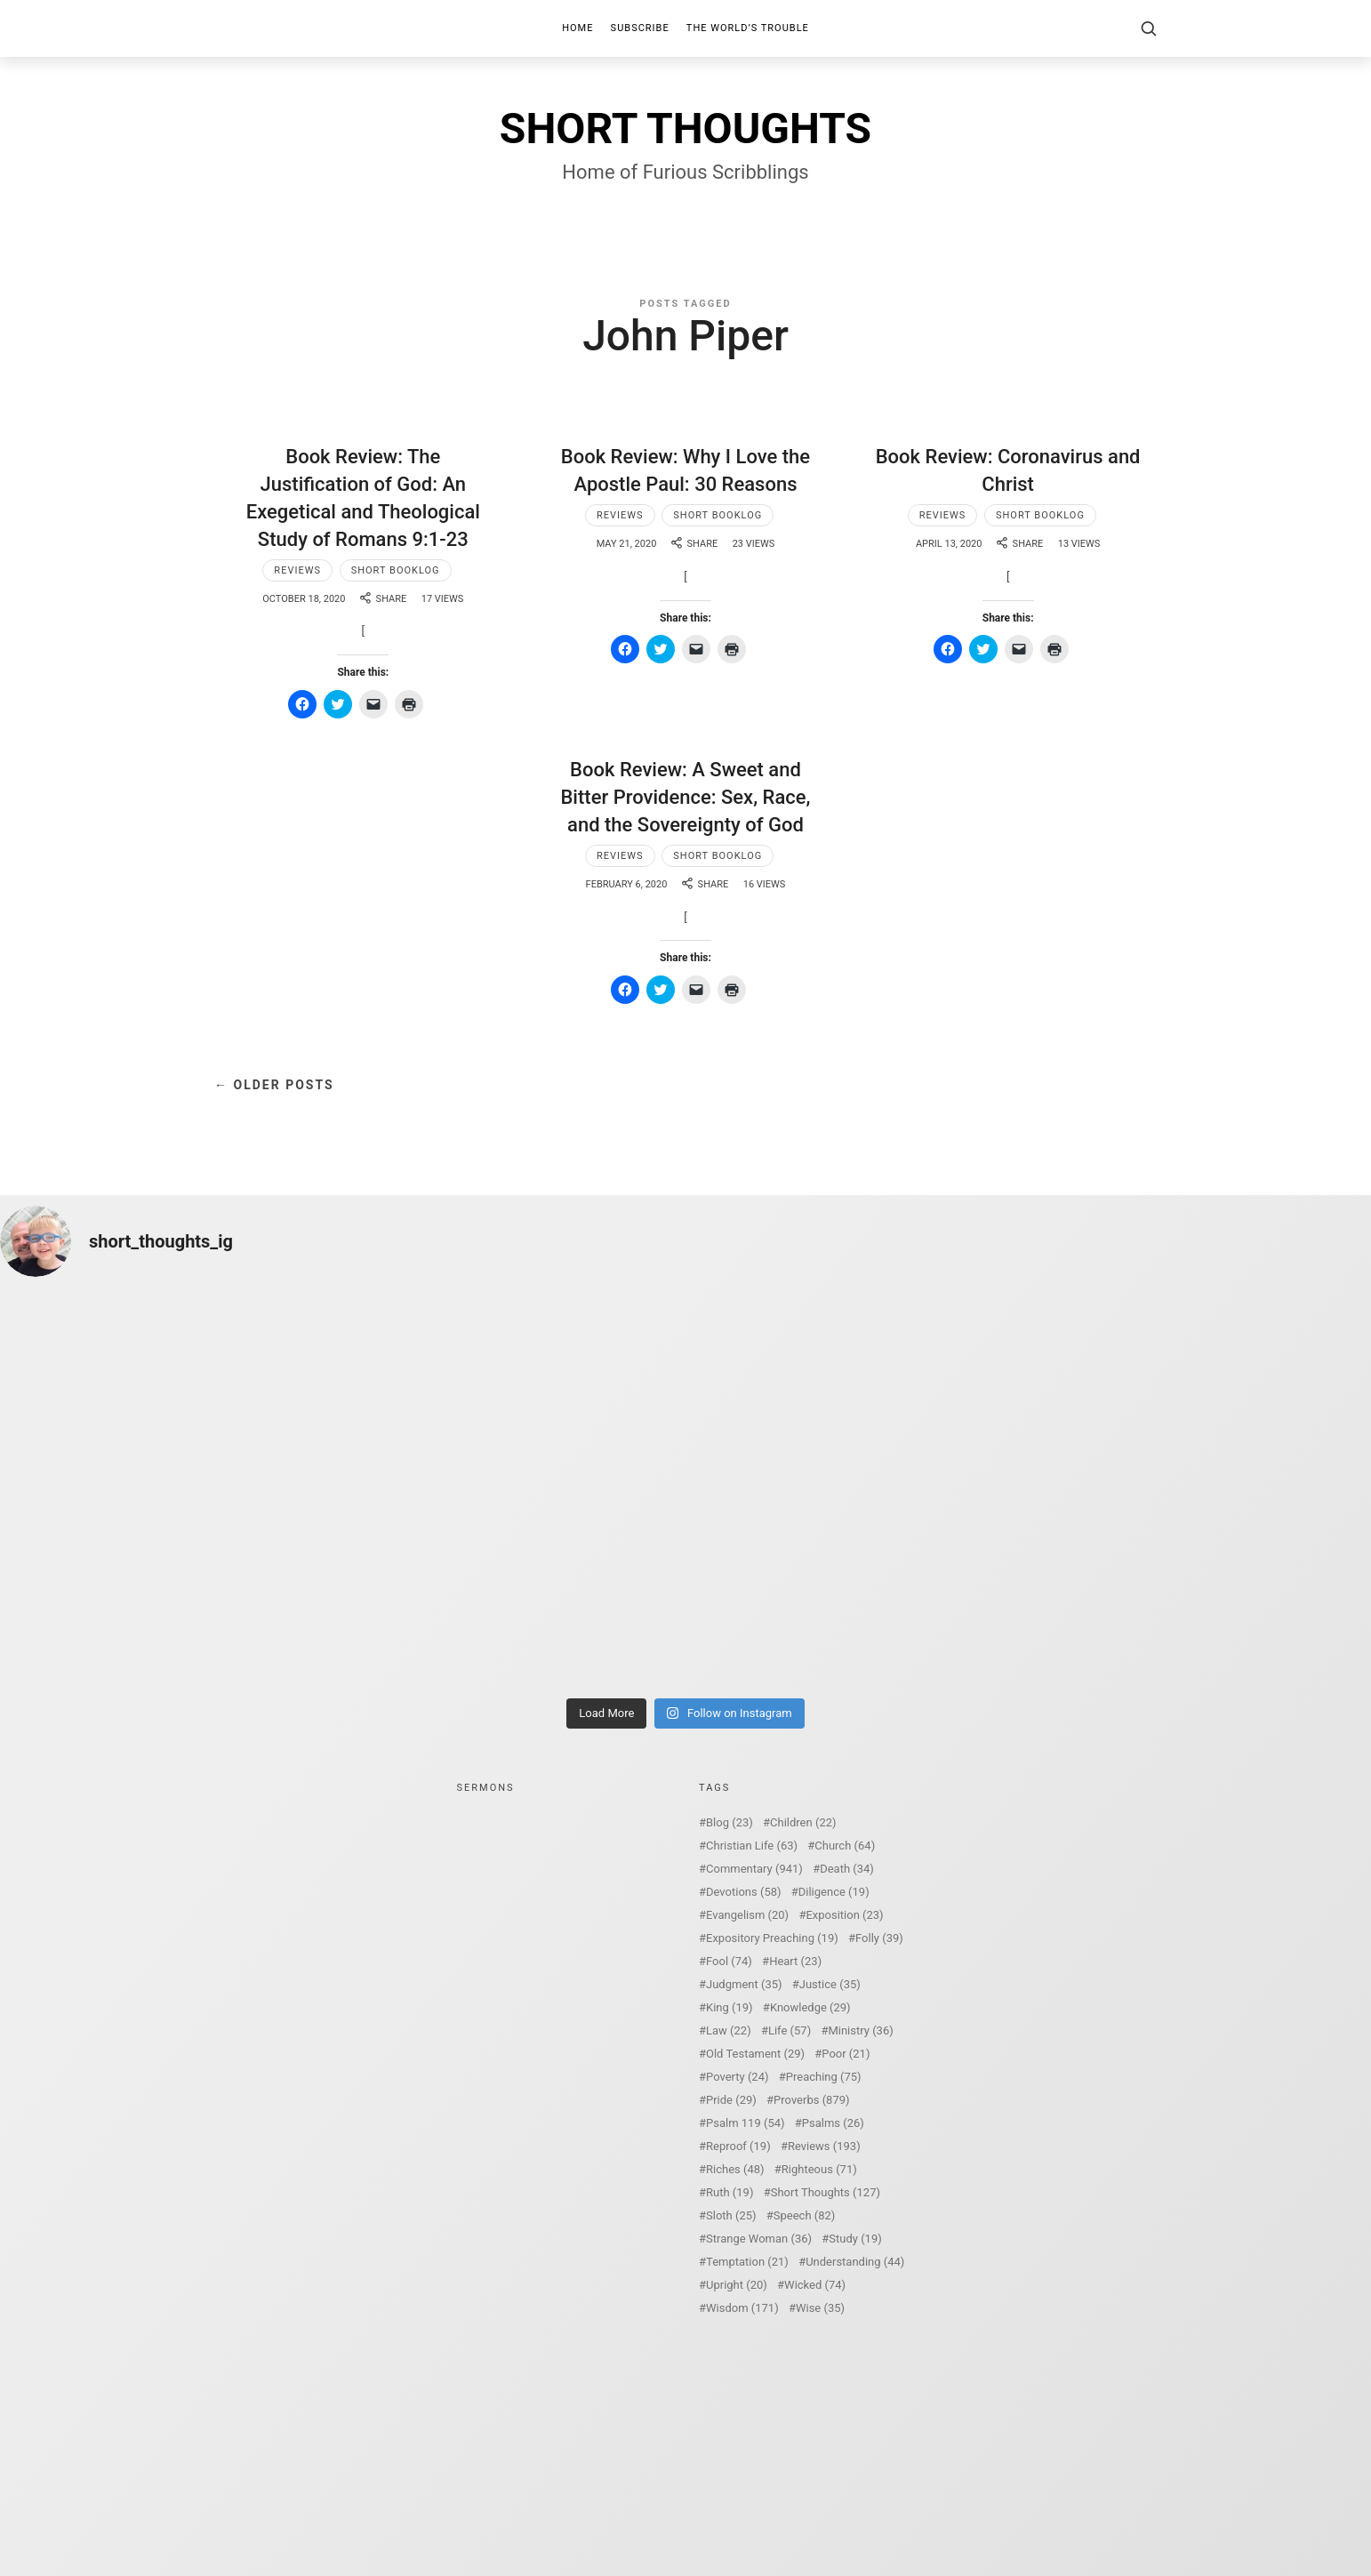 This screenshot has height=2576, width=1371. I want to click on Subscribe, so click(640, 28).